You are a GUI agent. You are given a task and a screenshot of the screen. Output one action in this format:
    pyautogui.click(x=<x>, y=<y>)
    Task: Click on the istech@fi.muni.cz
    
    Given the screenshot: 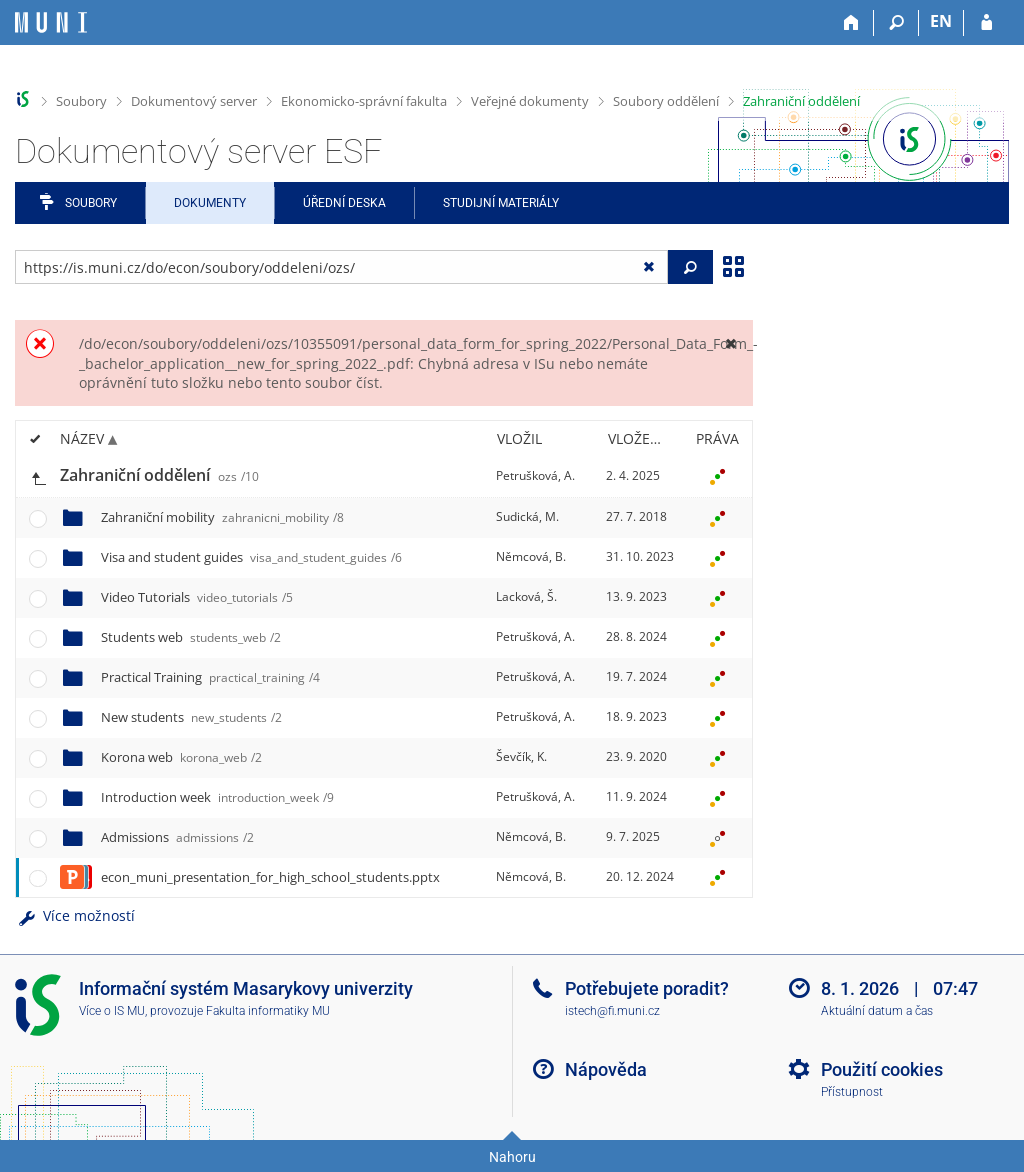 What is the action you would take?
    pyautogui.click(x=612, y=1011)
    